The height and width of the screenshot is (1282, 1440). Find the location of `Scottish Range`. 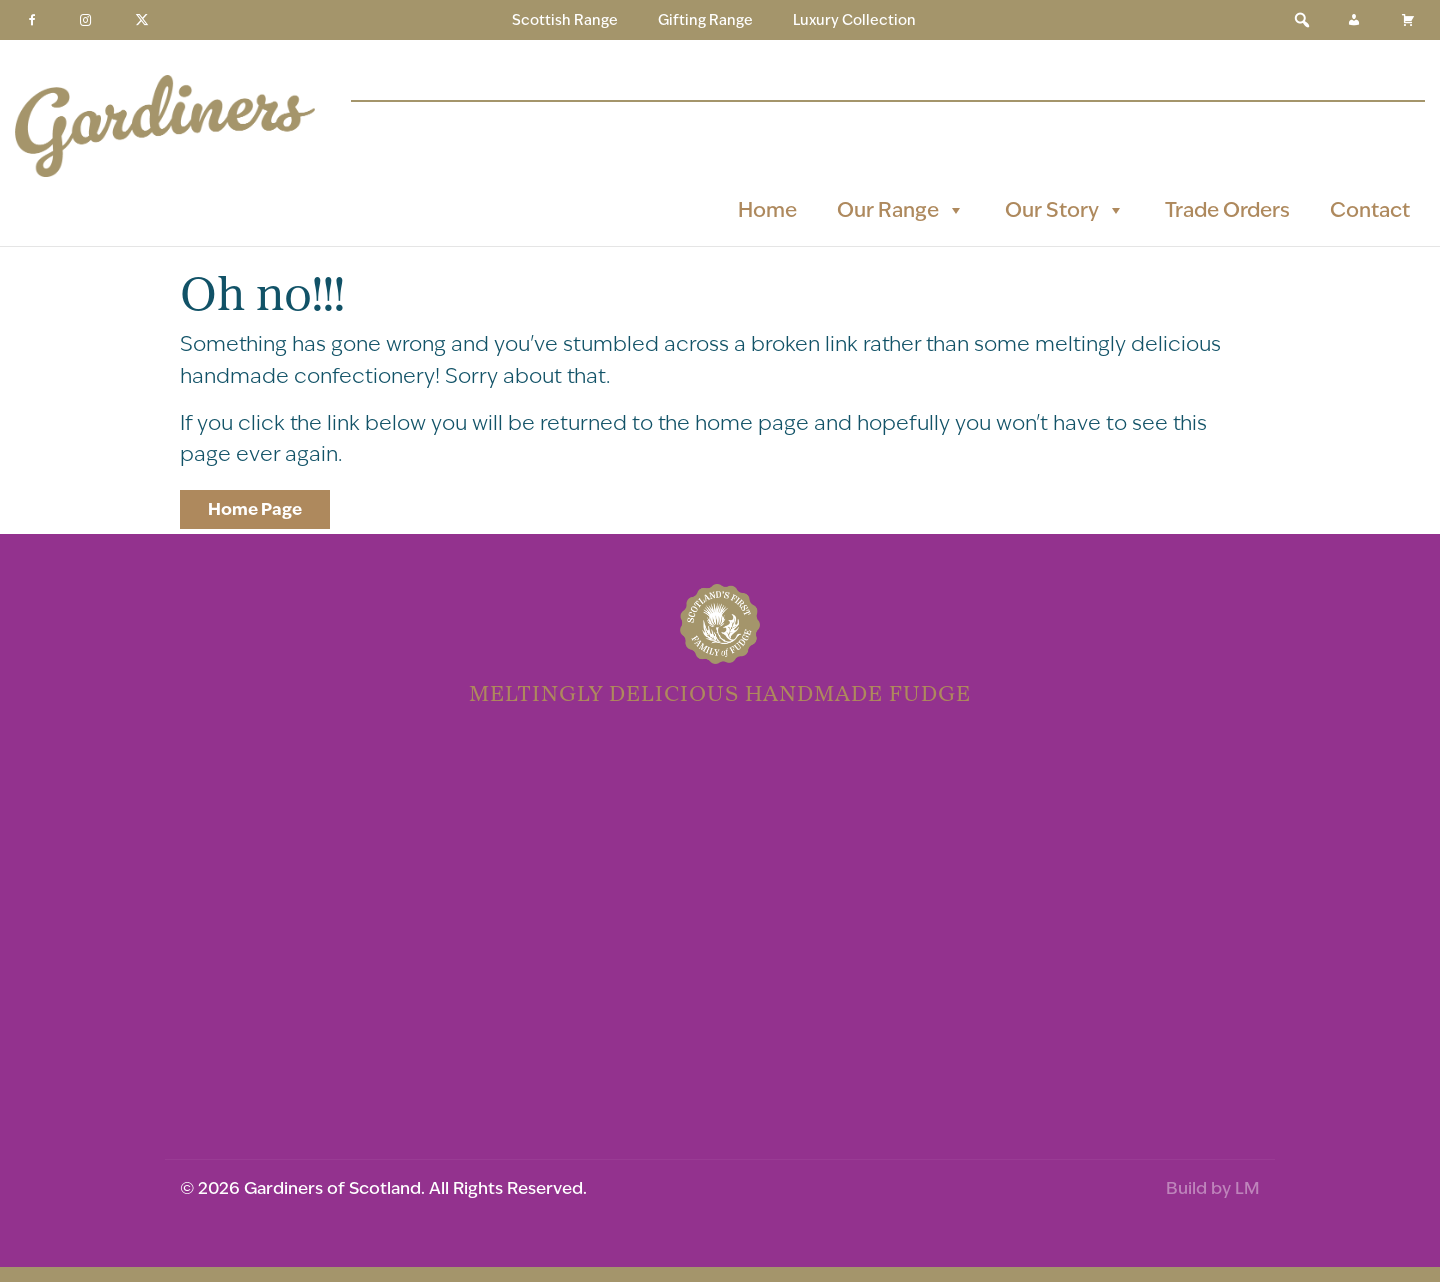

Scottish Range is located at coordinates (565, 20).